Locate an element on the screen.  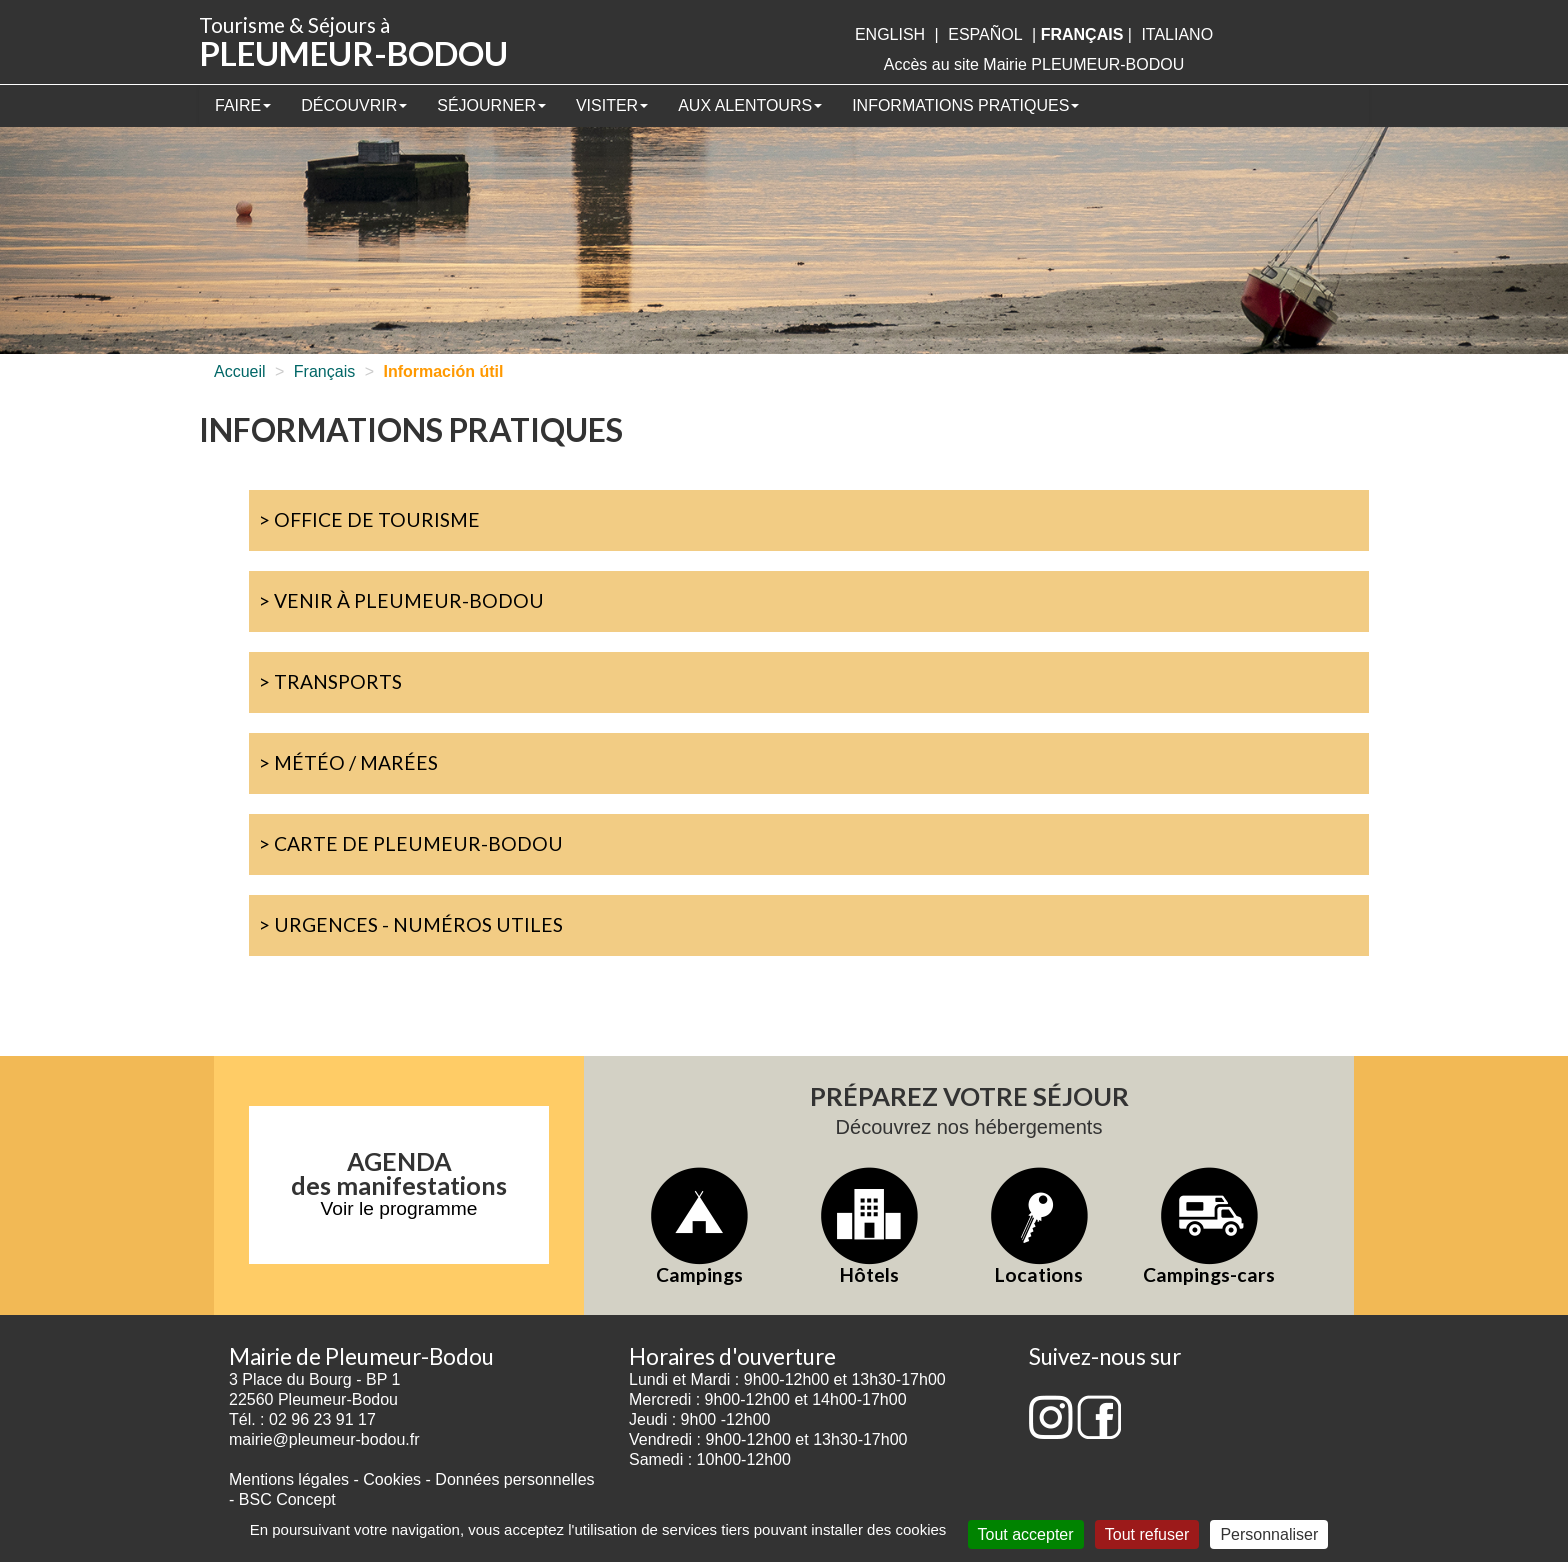
Données personnelles is located at coordinates (514, 1479).